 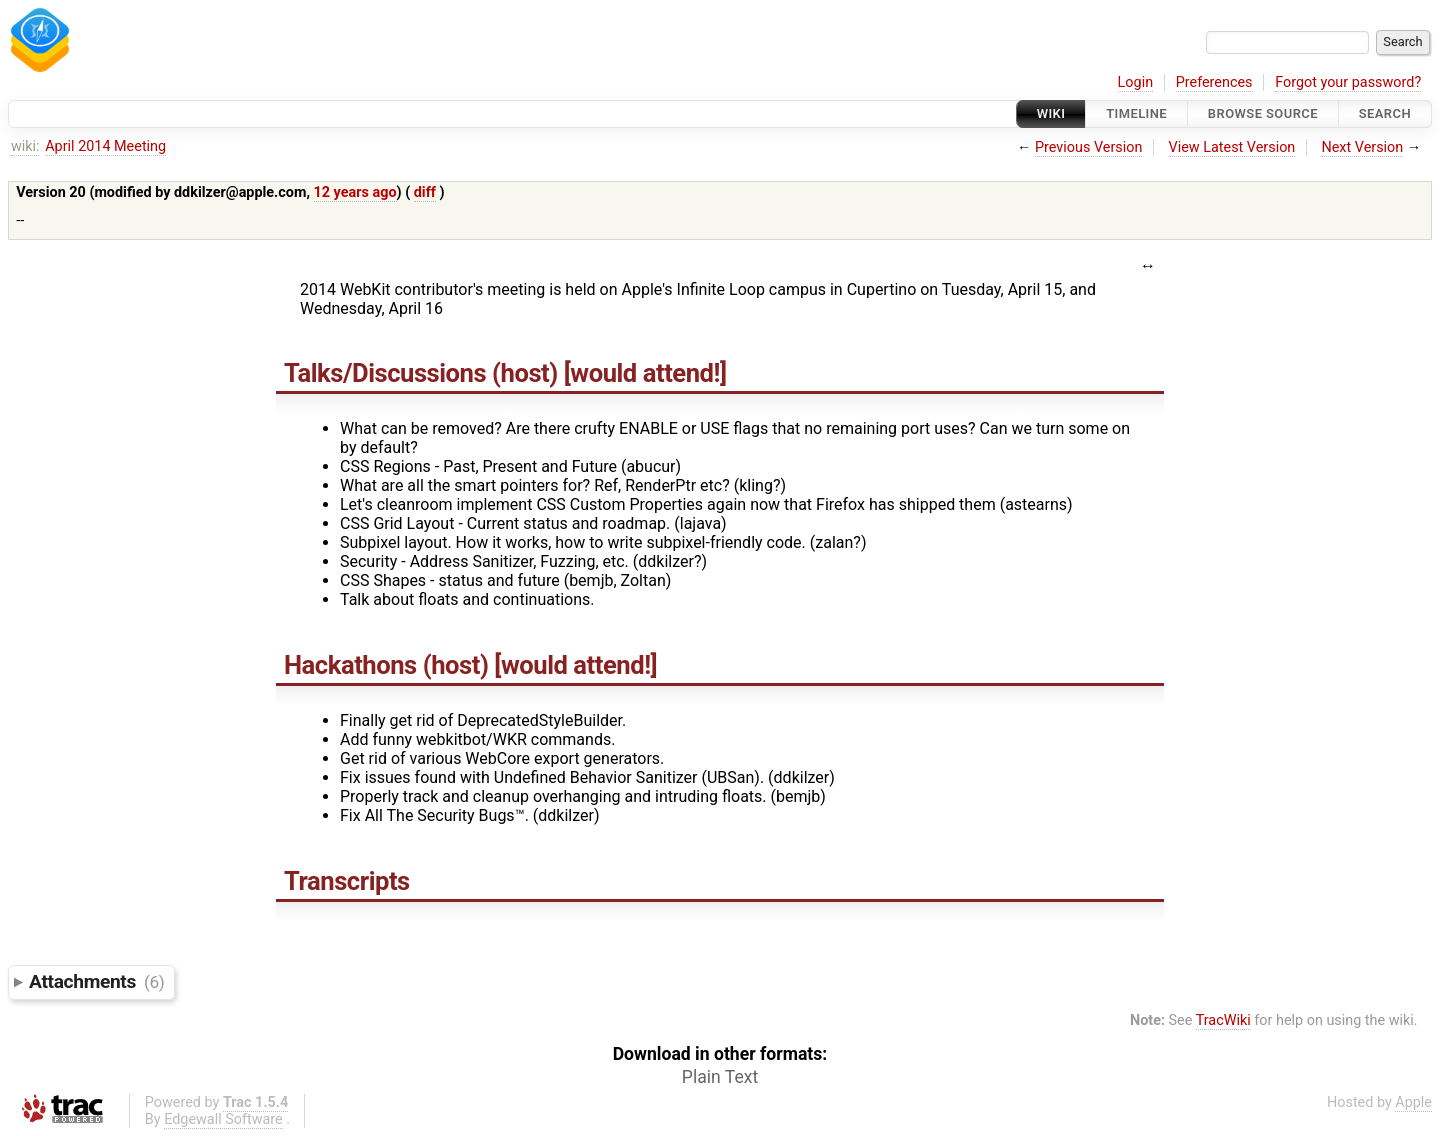 I want to click on Browse Source, so click(x=1263, y=113).